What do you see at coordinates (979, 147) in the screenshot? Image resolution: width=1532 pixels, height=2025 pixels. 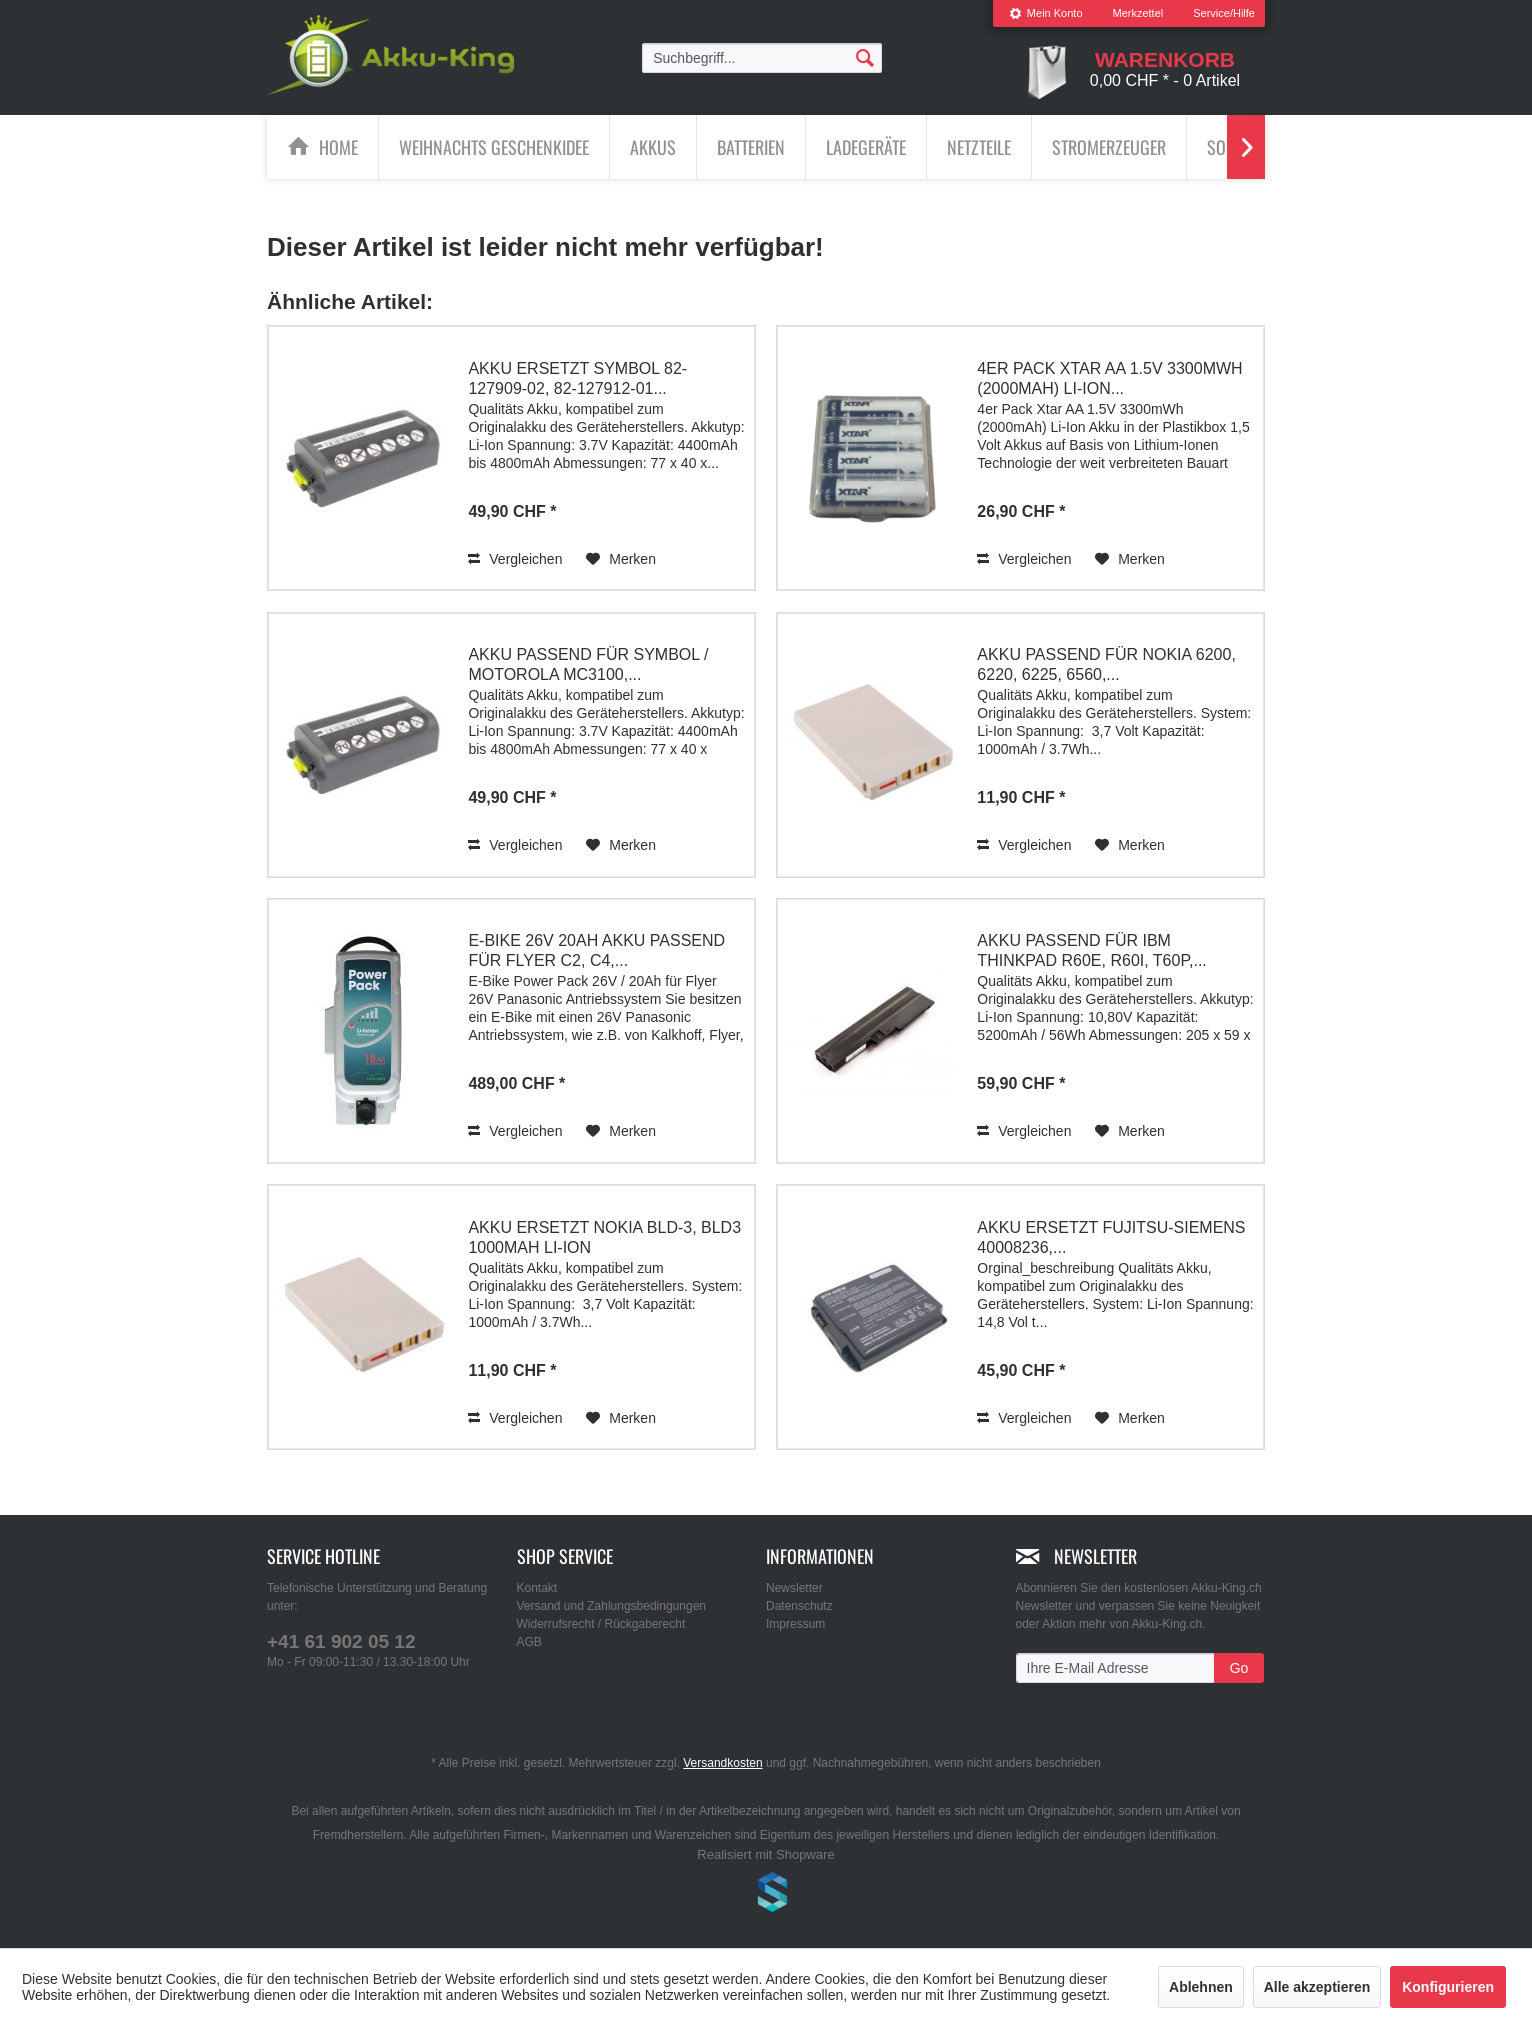 I see `[Netzteile]` at bounding box center [979, 147].